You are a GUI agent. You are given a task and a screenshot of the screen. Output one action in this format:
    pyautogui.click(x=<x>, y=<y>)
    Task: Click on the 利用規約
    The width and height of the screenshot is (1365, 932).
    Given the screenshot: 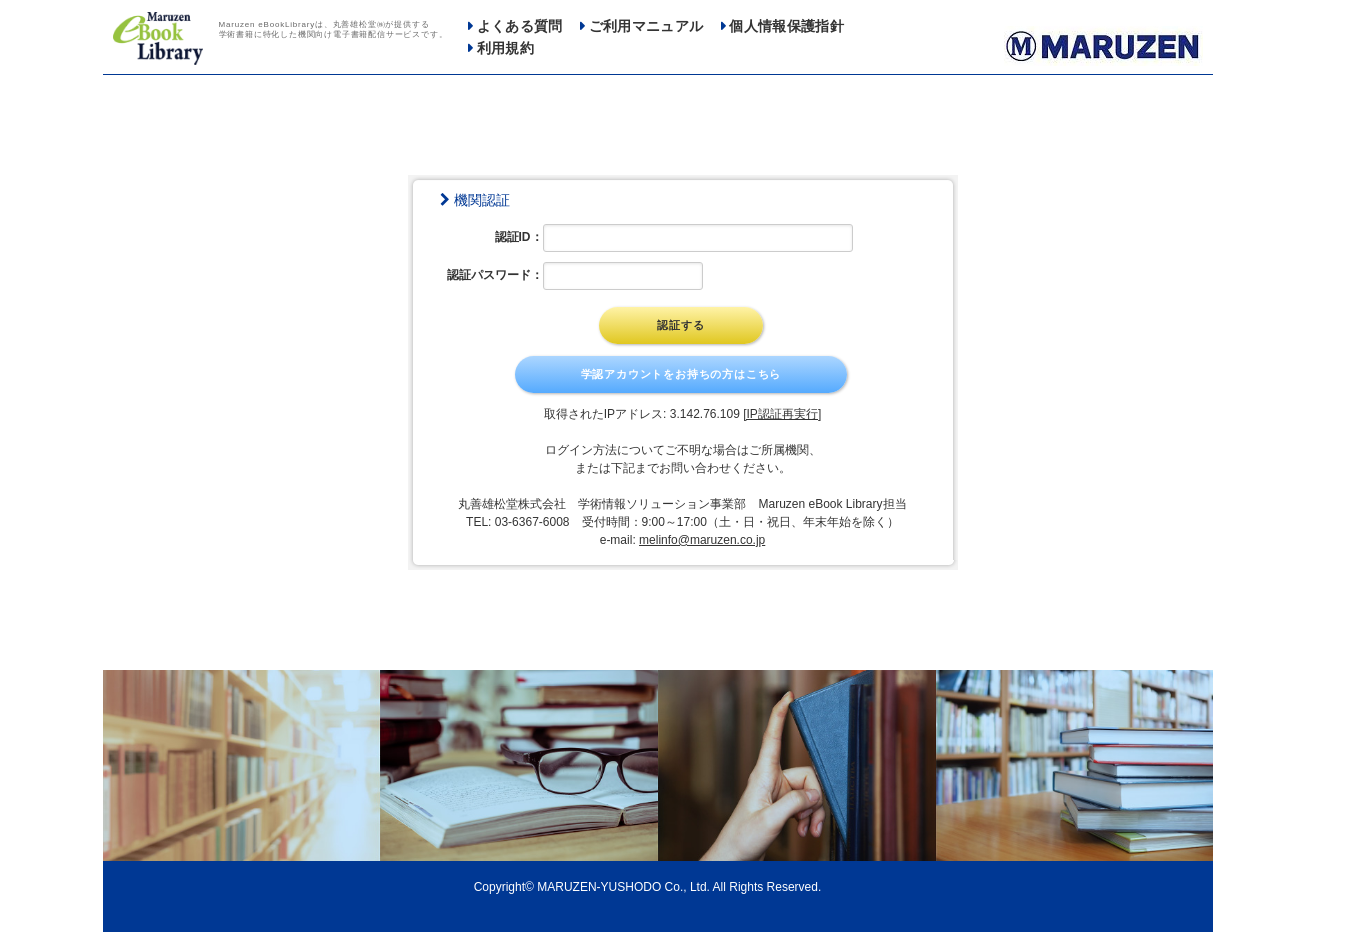 What is the action you would take?
    pyautogui.click(x=505, y=48)
    